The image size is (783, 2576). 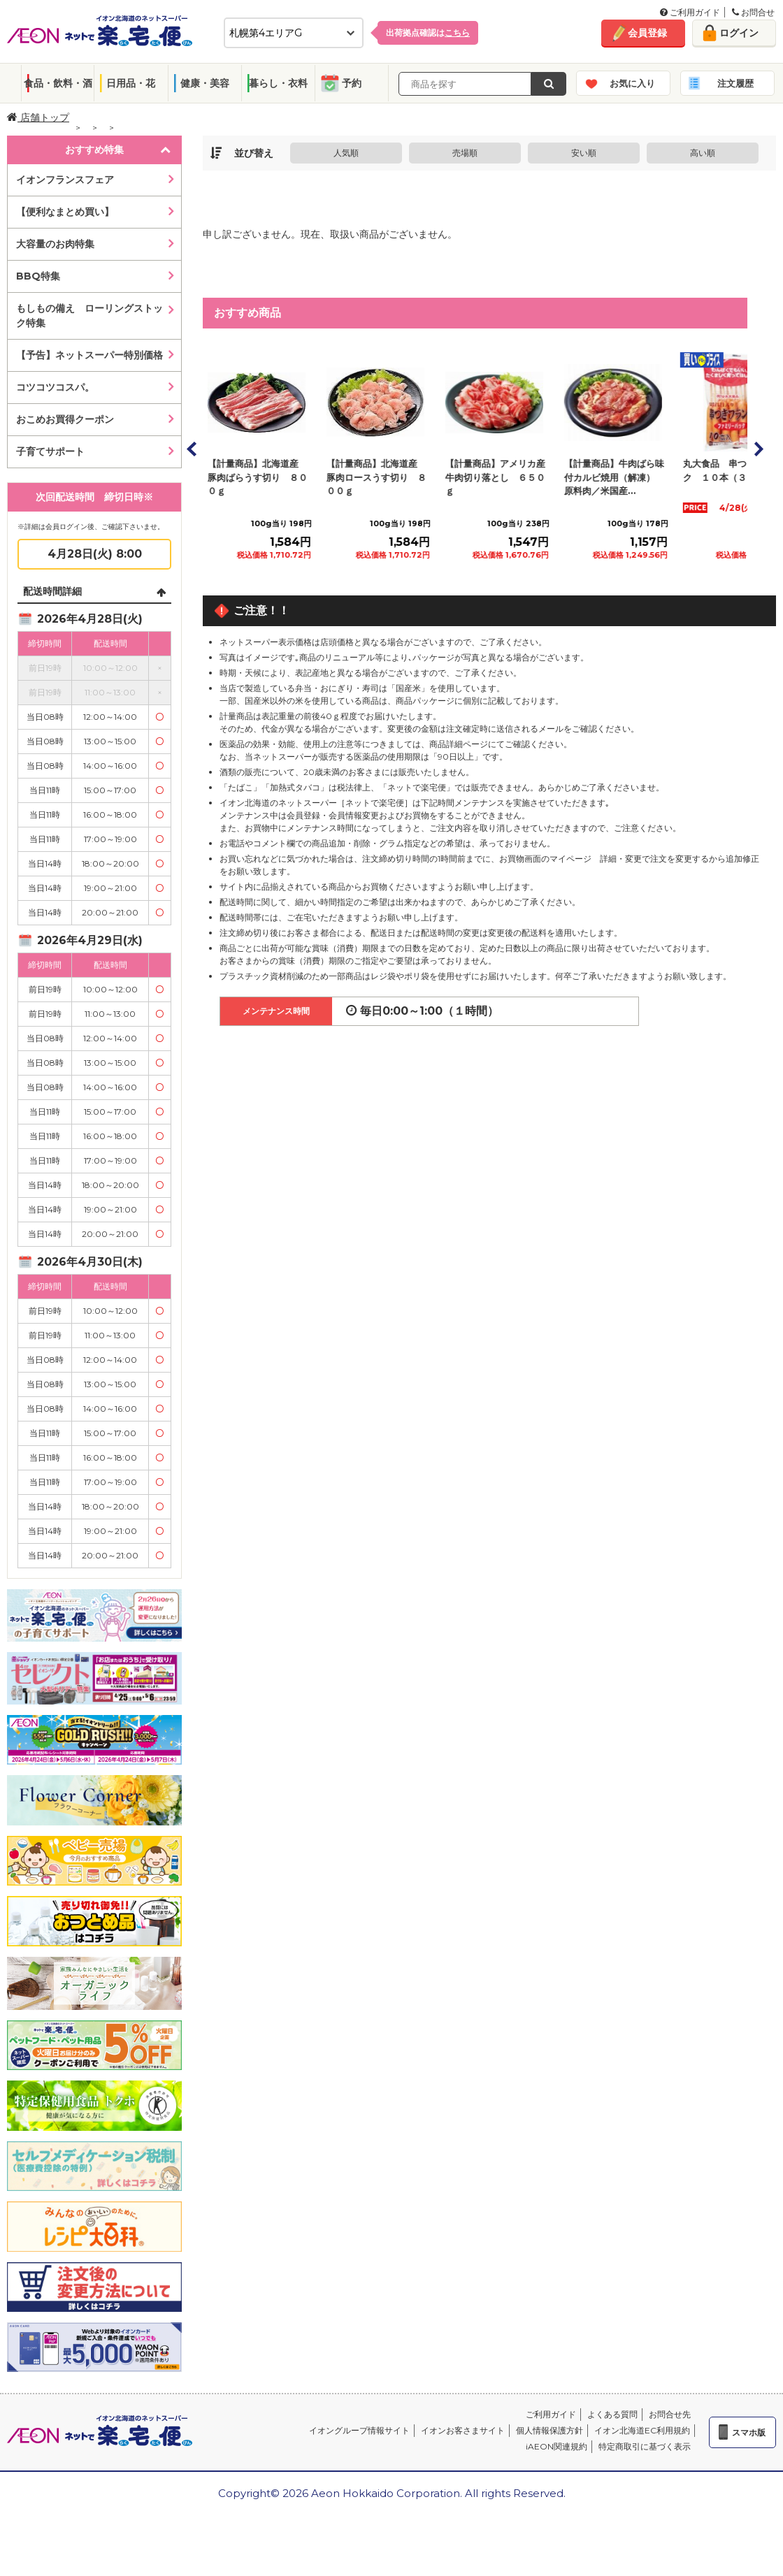 What do you see at coordinates (204, 83) in the screenshot?
I see `健康・美容` at bounding box center [204, 83].